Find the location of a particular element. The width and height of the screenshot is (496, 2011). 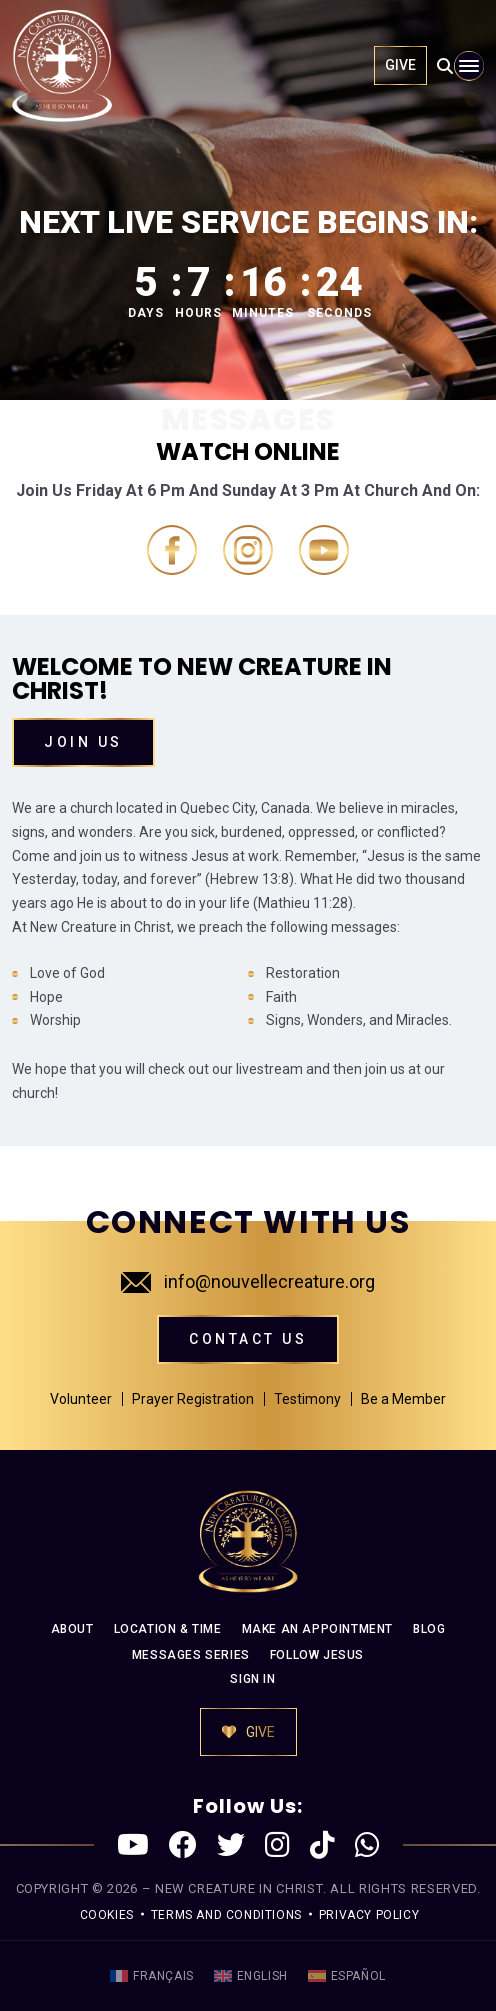

Volunteer is located at coordinates (81, 1399).